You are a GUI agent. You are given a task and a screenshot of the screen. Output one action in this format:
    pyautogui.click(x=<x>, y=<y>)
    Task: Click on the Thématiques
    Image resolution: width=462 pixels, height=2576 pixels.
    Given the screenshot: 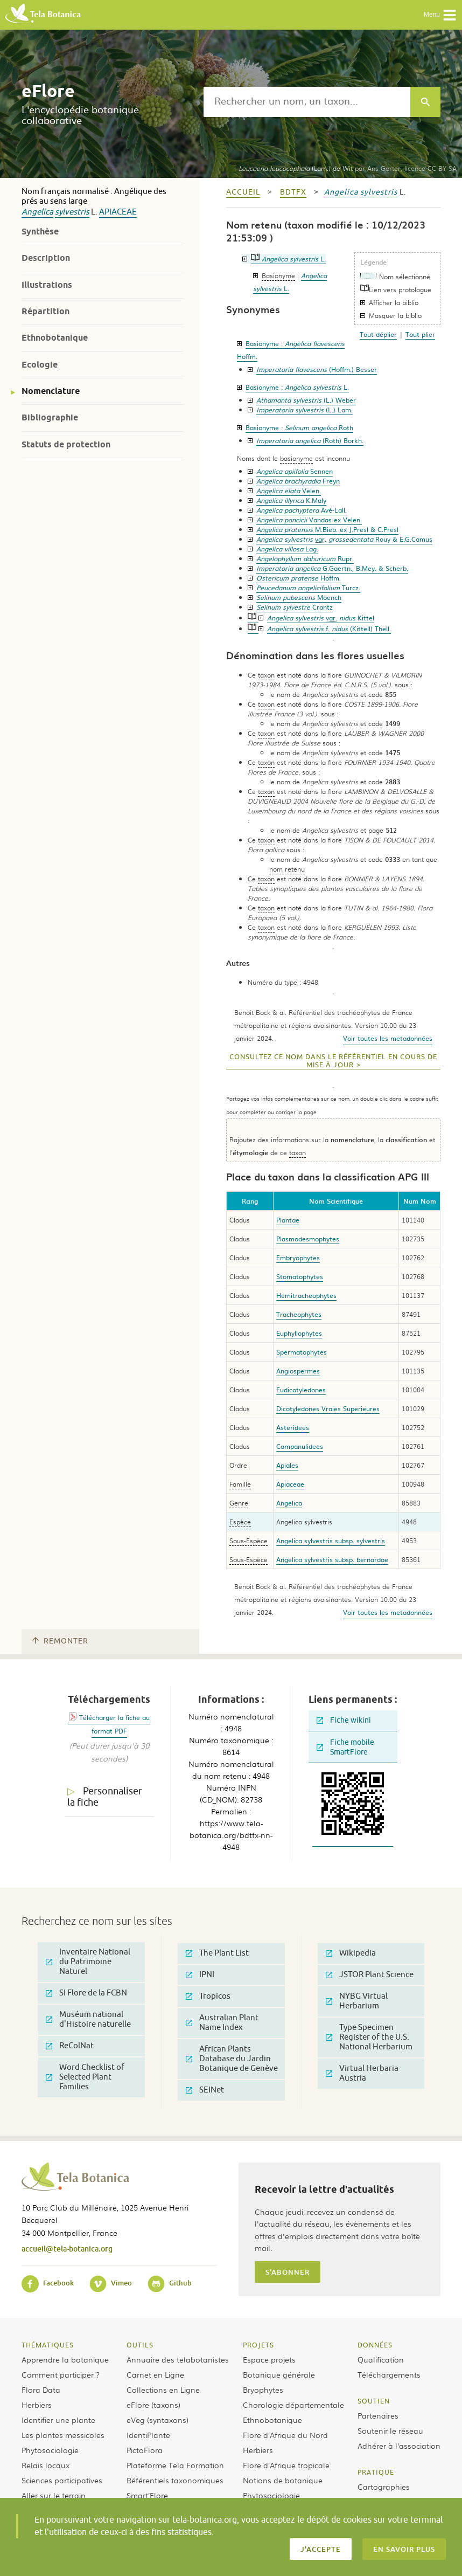 What is the action you would take?
    pyautogui.click(x=48, y=2345)
    